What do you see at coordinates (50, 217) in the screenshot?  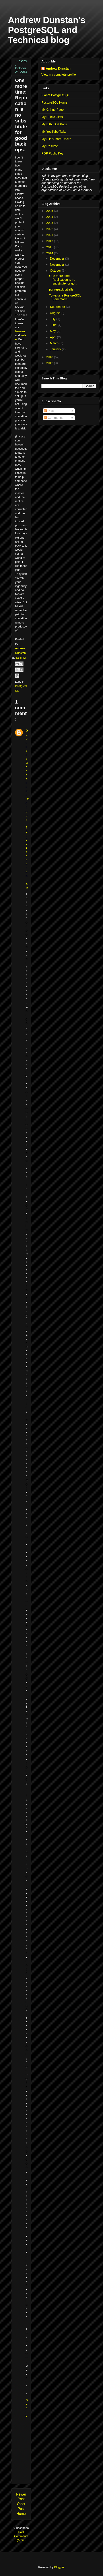 I see `2024` at bounding box center [50, 217].